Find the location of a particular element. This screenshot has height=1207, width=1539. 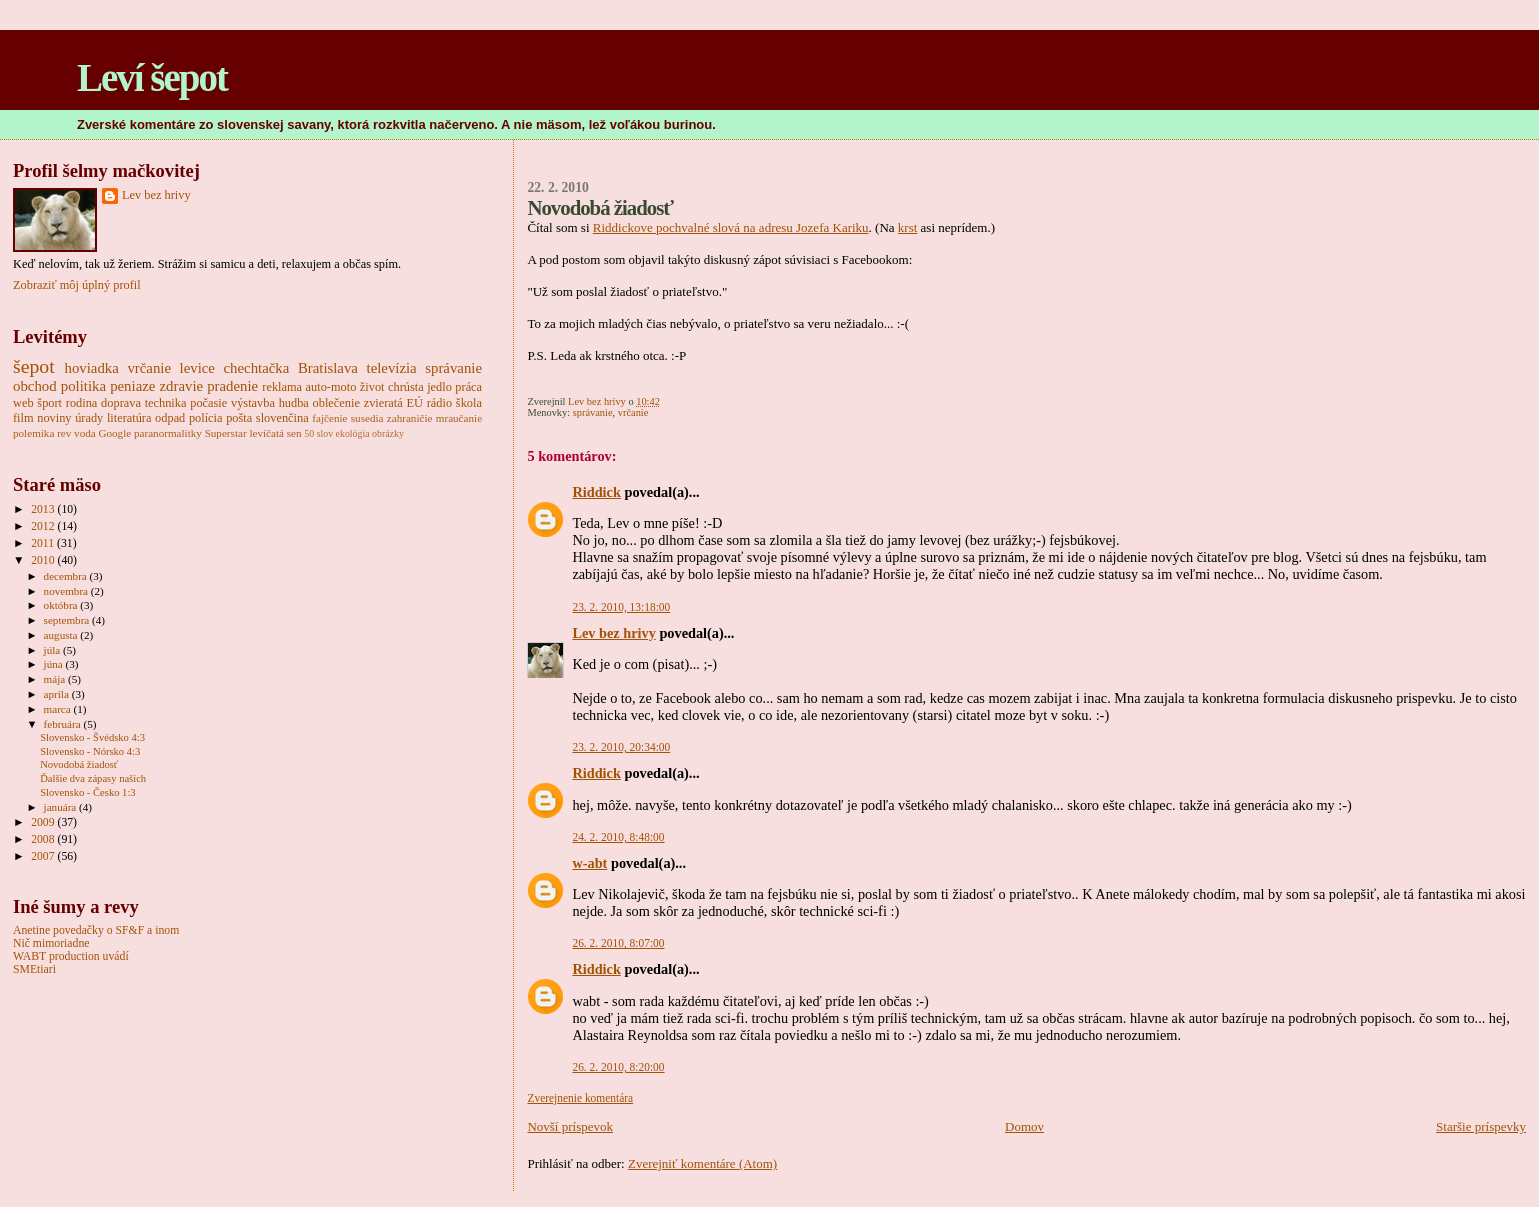

w-abt is located at coordinates (589, 863).